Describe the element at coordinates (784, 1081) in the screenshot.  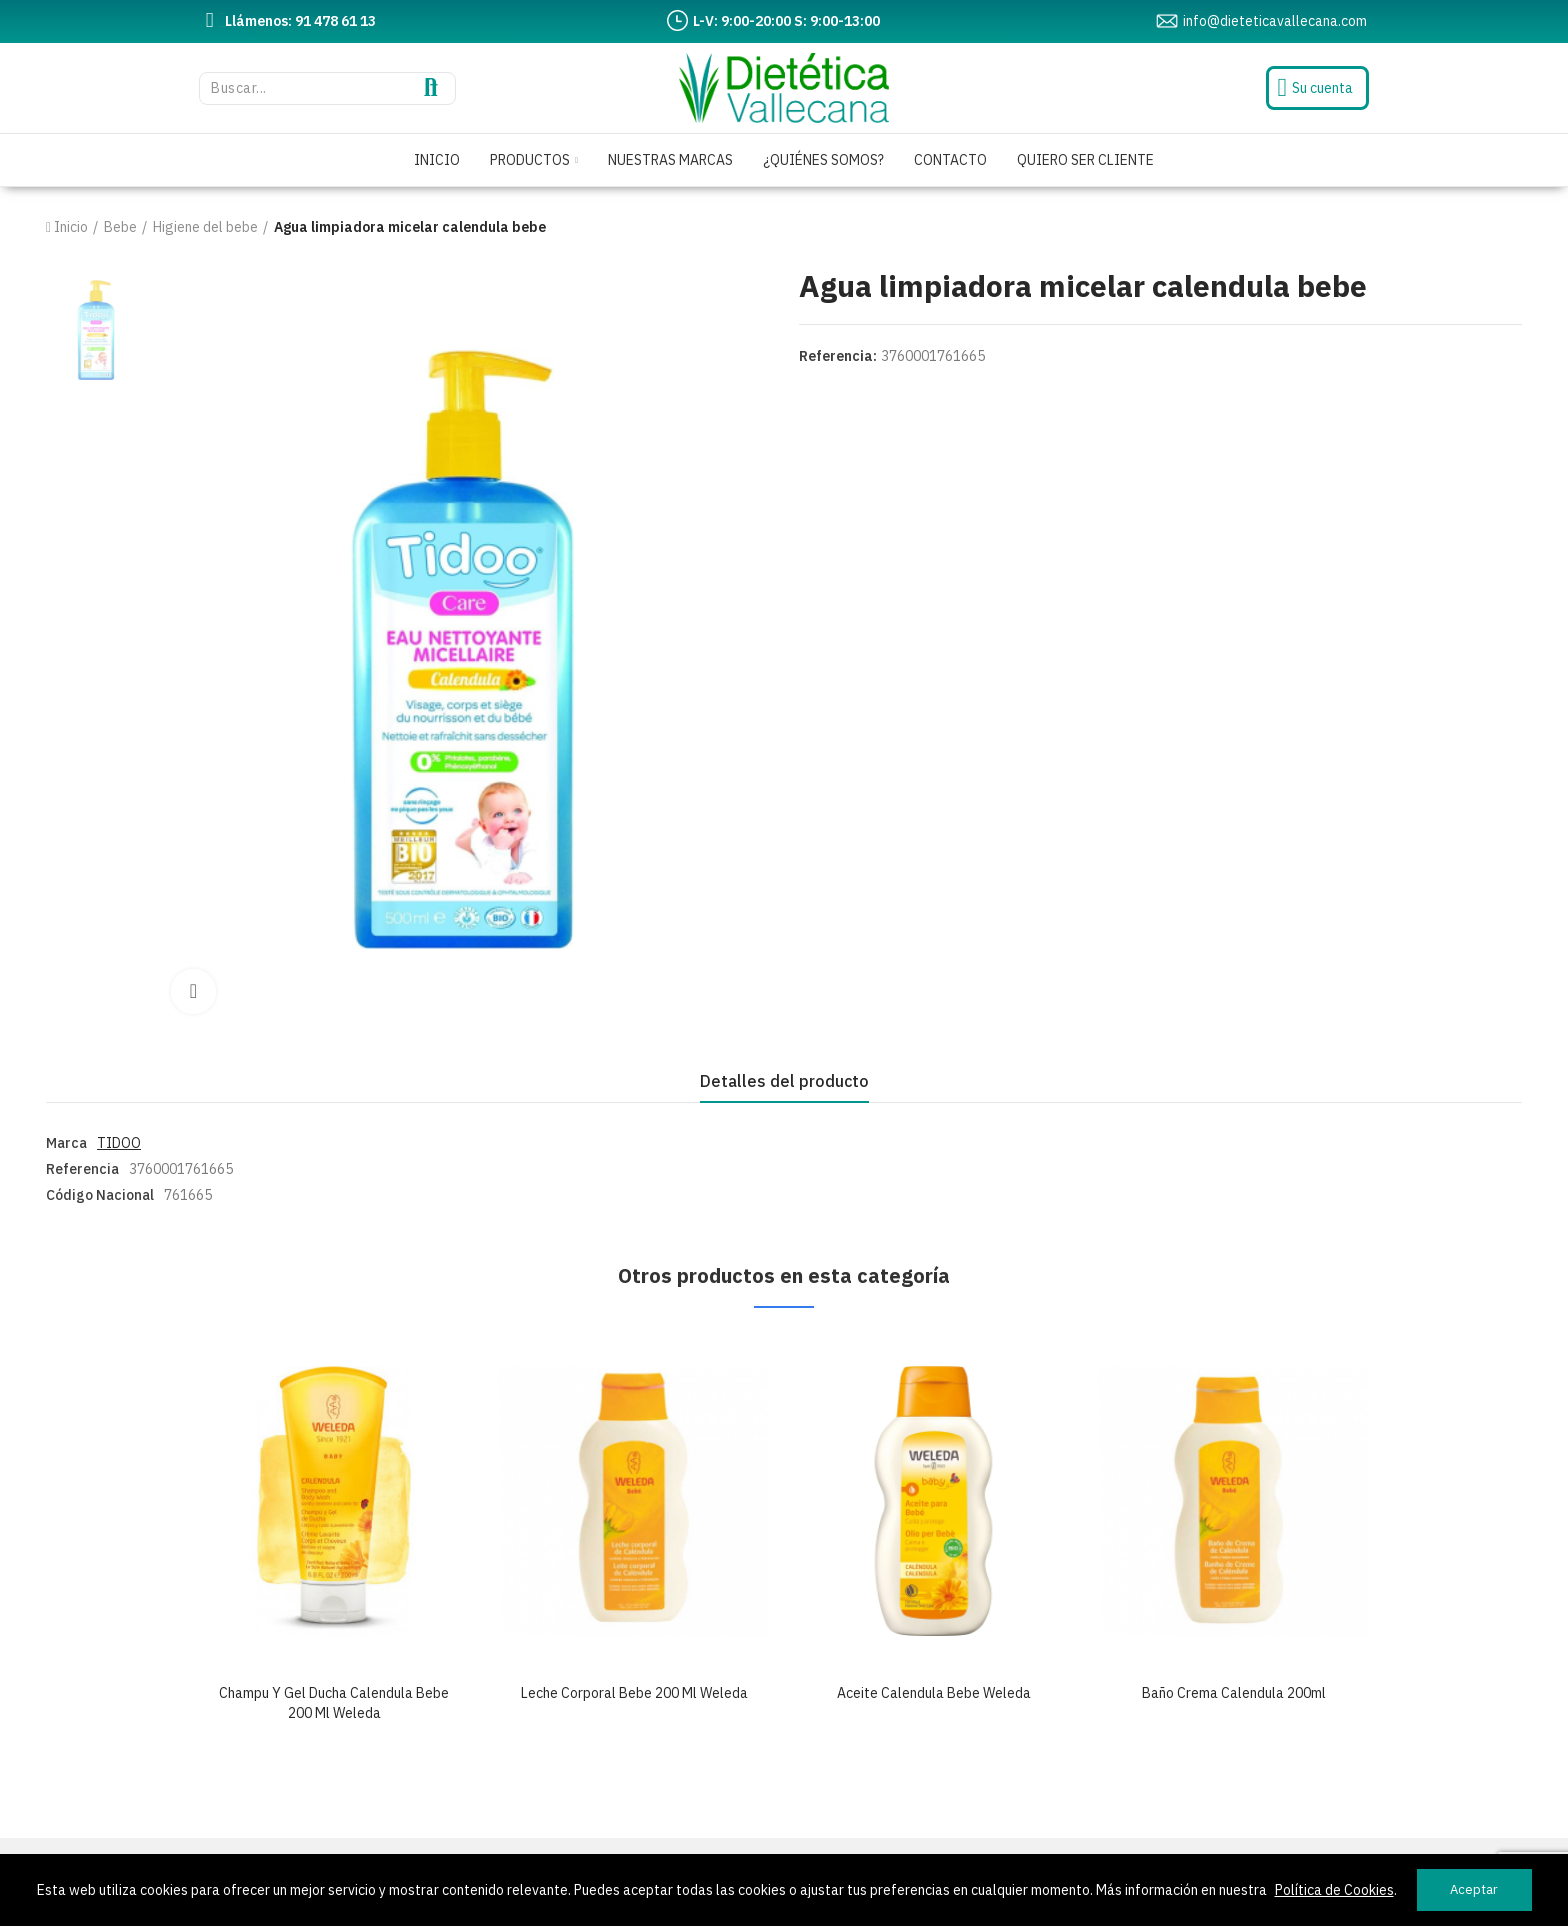
I see `Detalles del producto [tab]` at that location.